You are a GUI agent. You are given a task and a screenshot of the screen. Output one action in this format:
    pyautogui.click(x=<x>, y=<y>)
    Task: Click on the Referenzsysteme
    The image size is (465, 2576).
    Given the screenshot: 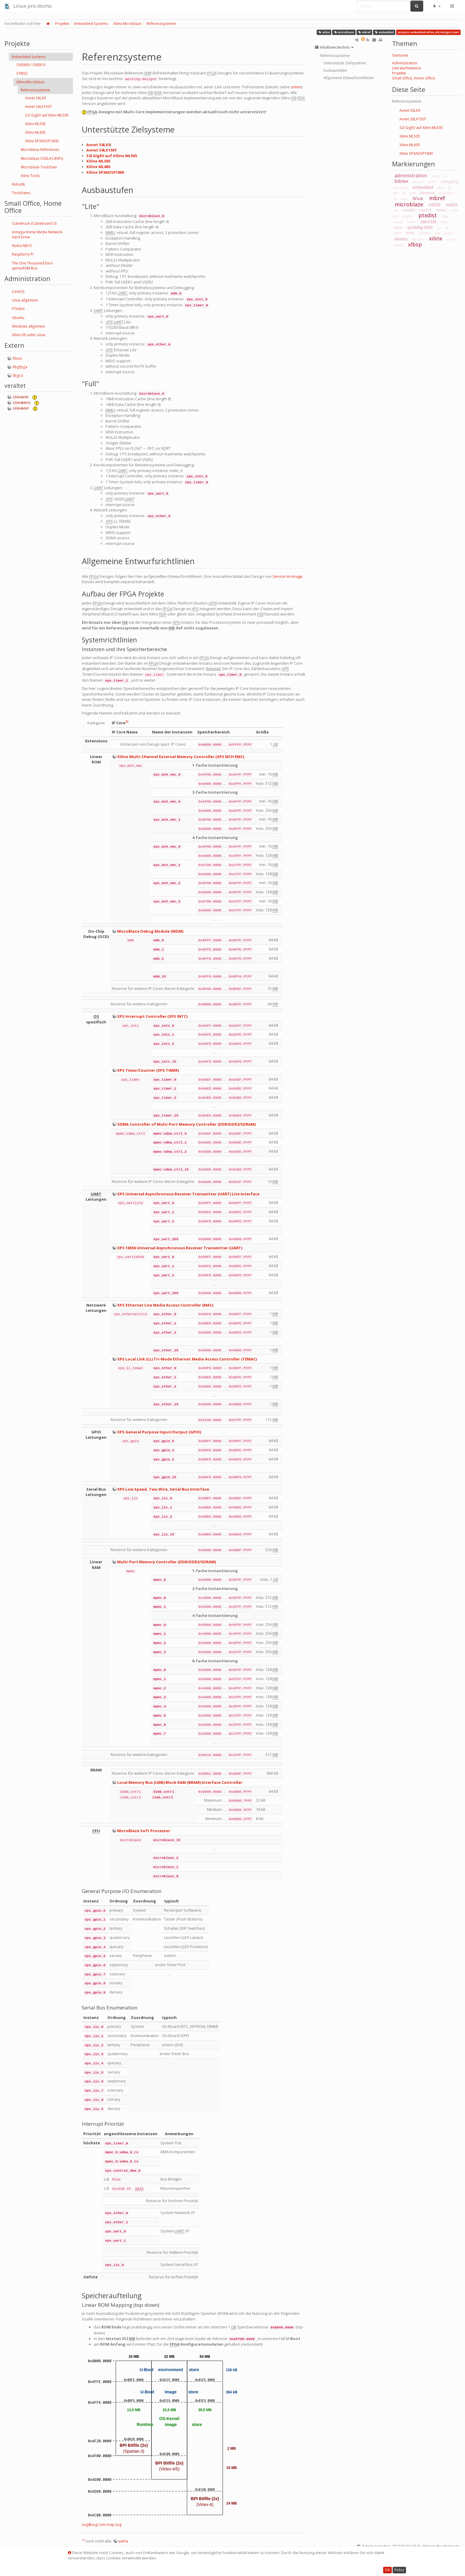 What is the action you would take?
    pyautogui.click(x=161, y=23)
    